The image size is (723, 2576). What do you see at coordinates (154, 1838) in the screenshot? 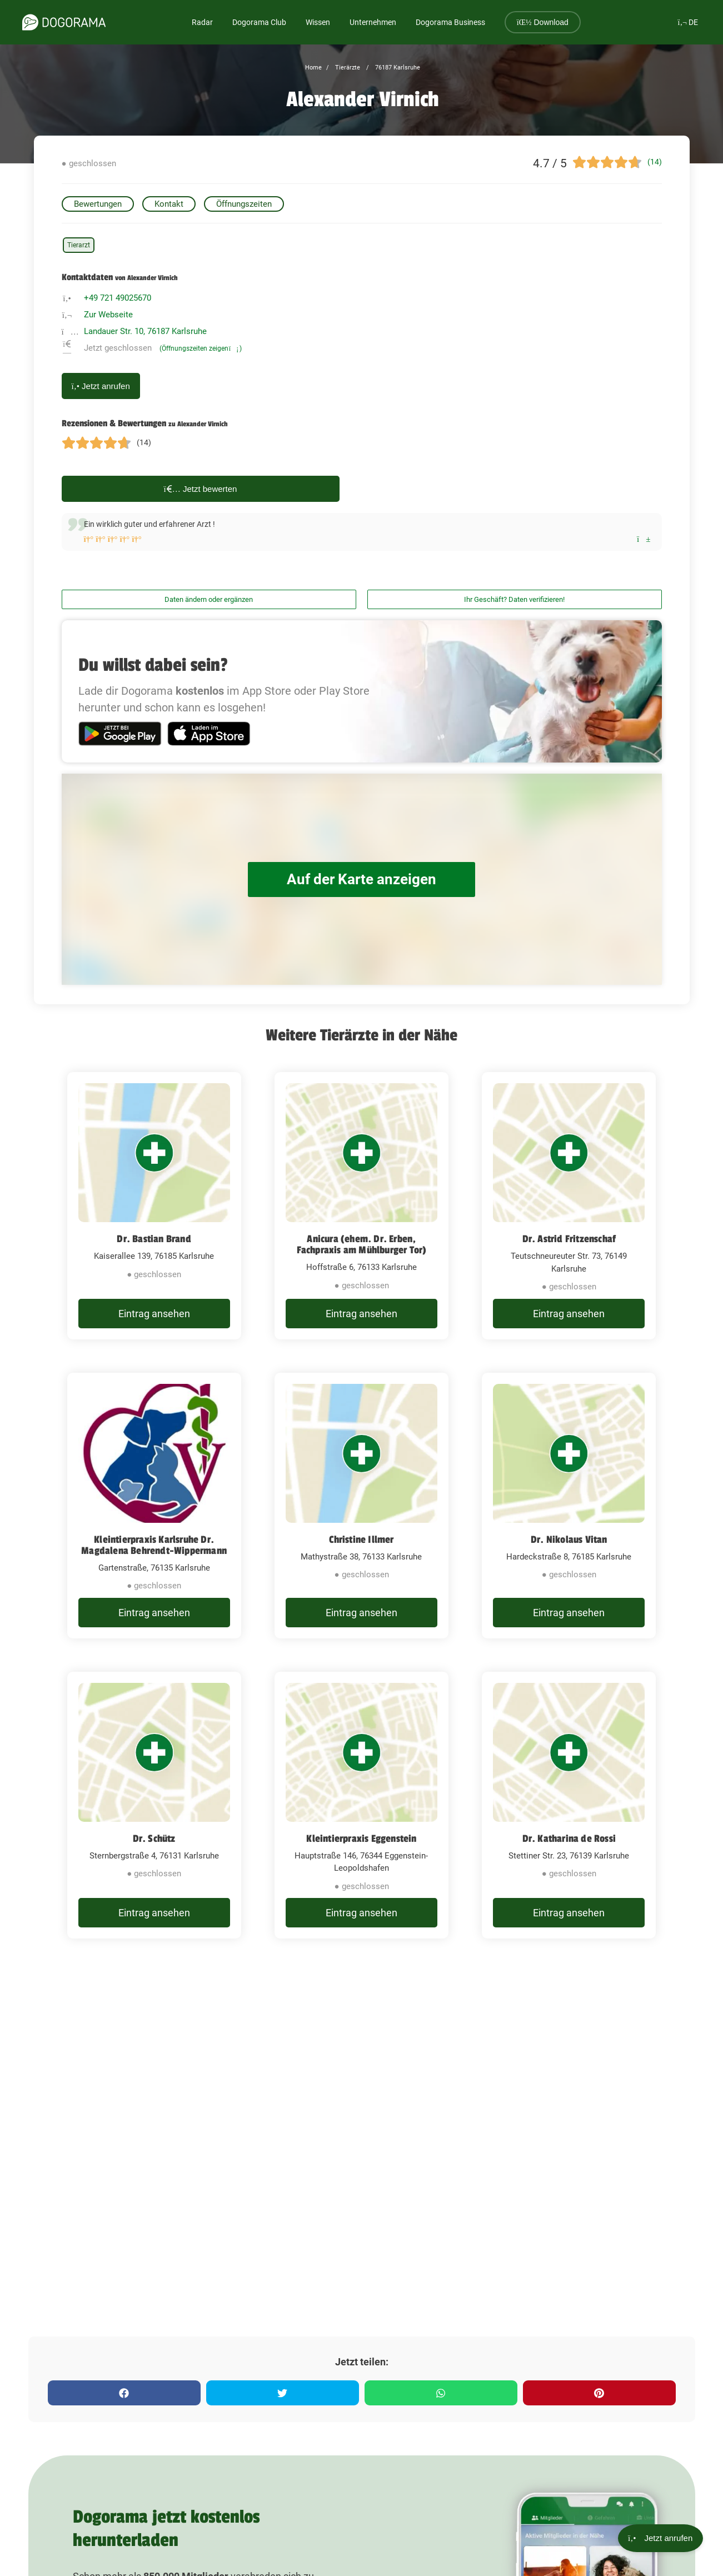
I see `Dr. Schütz` at bounding box center [154, 1838].